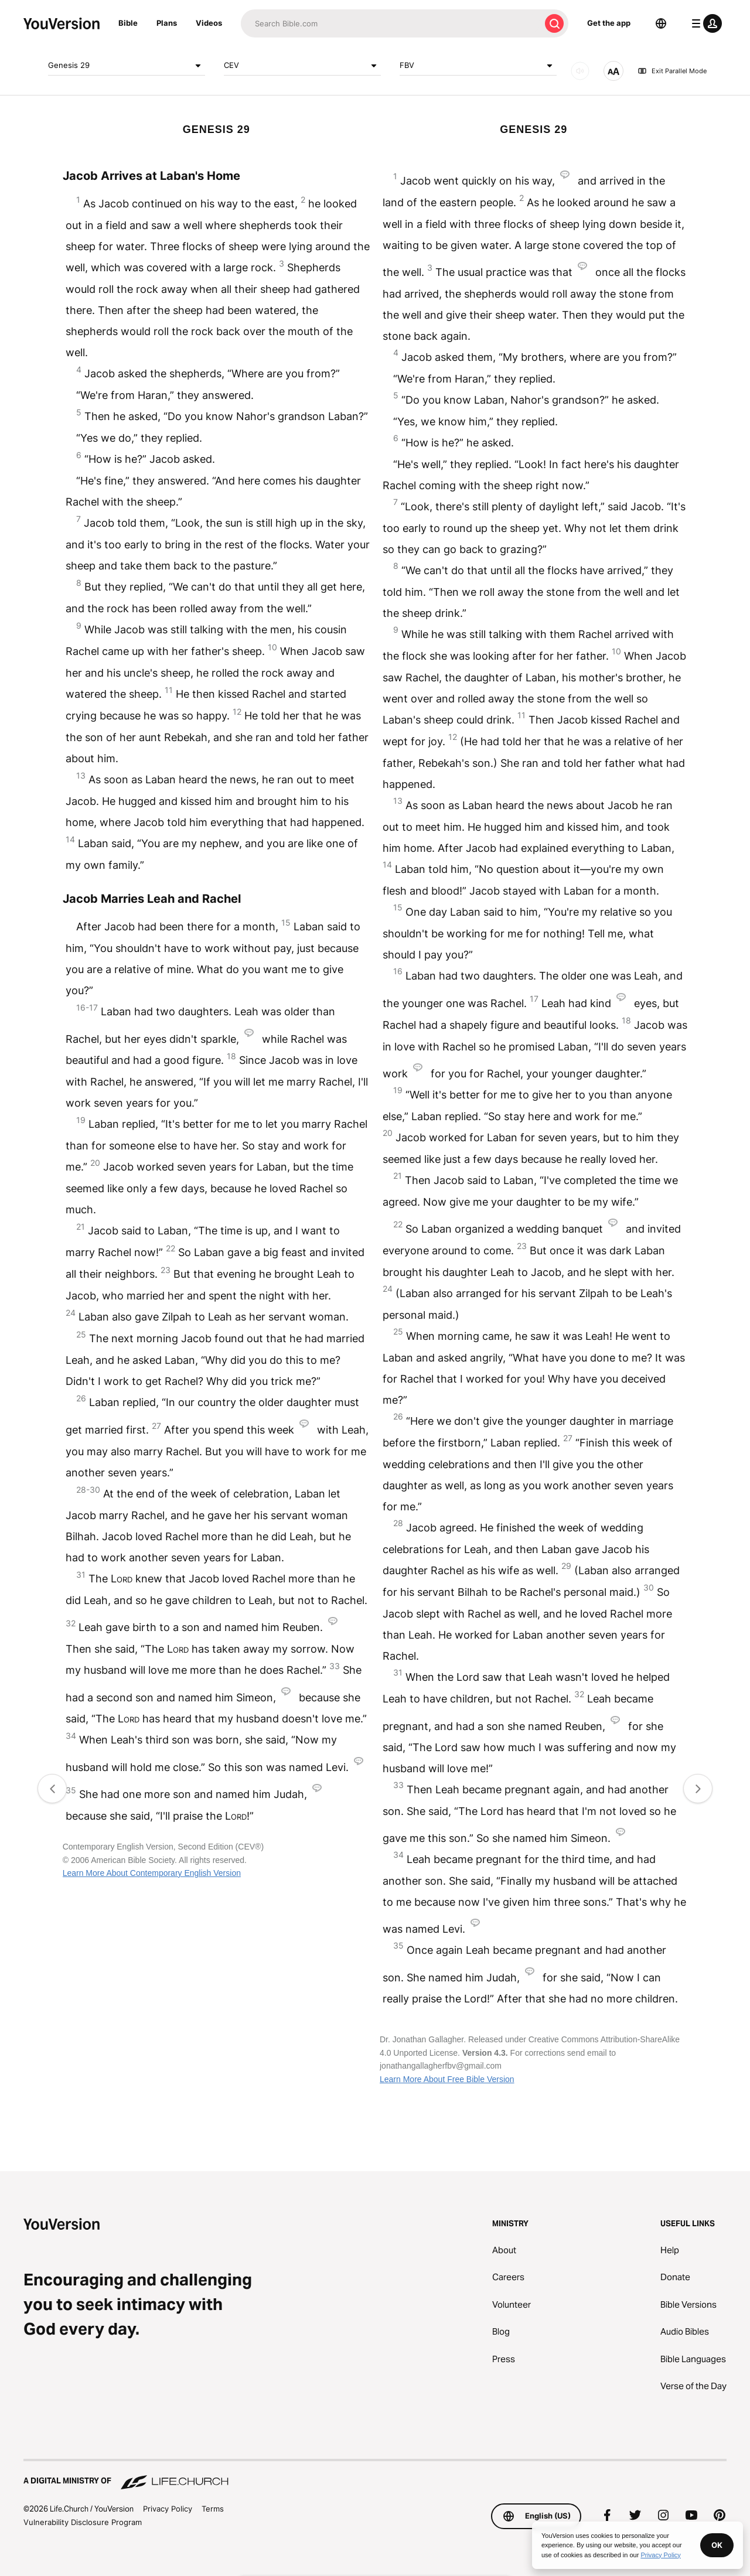 The width and height of the screenshot is (750, 2576). What do you see at coordinates (447, 2079) in the screenshot?
I see `Learn More About Free Bible Version` at bounding box center [447, 2079].